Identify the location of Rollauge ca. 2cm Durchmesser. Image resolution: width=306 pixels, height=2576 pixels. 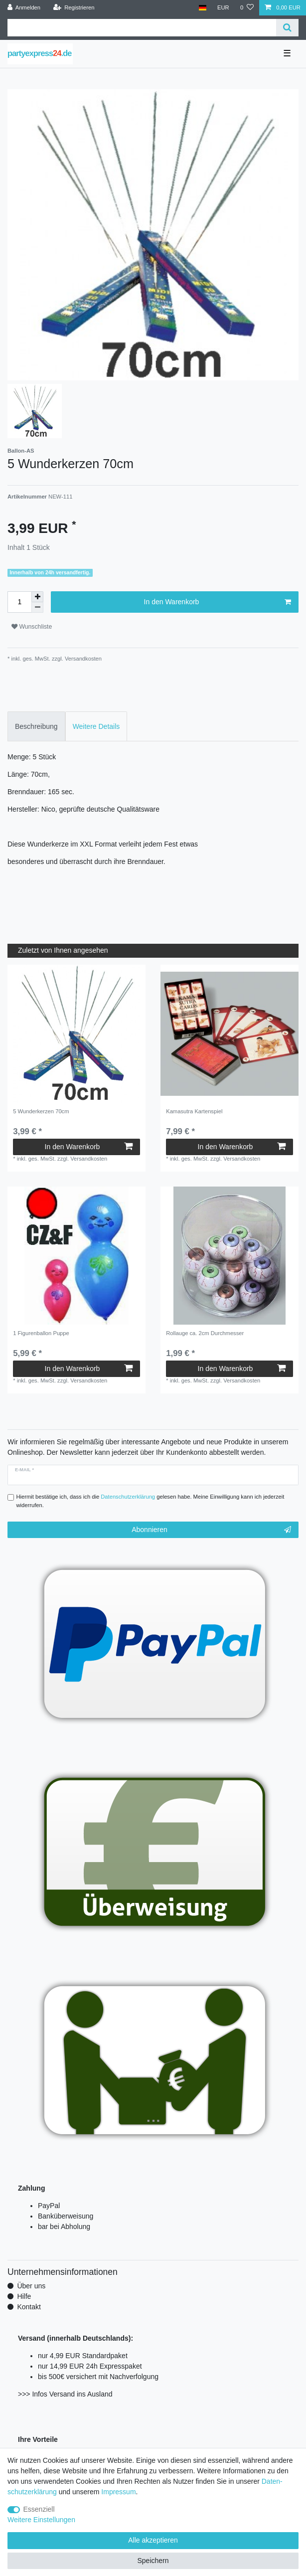
(205, 1333).